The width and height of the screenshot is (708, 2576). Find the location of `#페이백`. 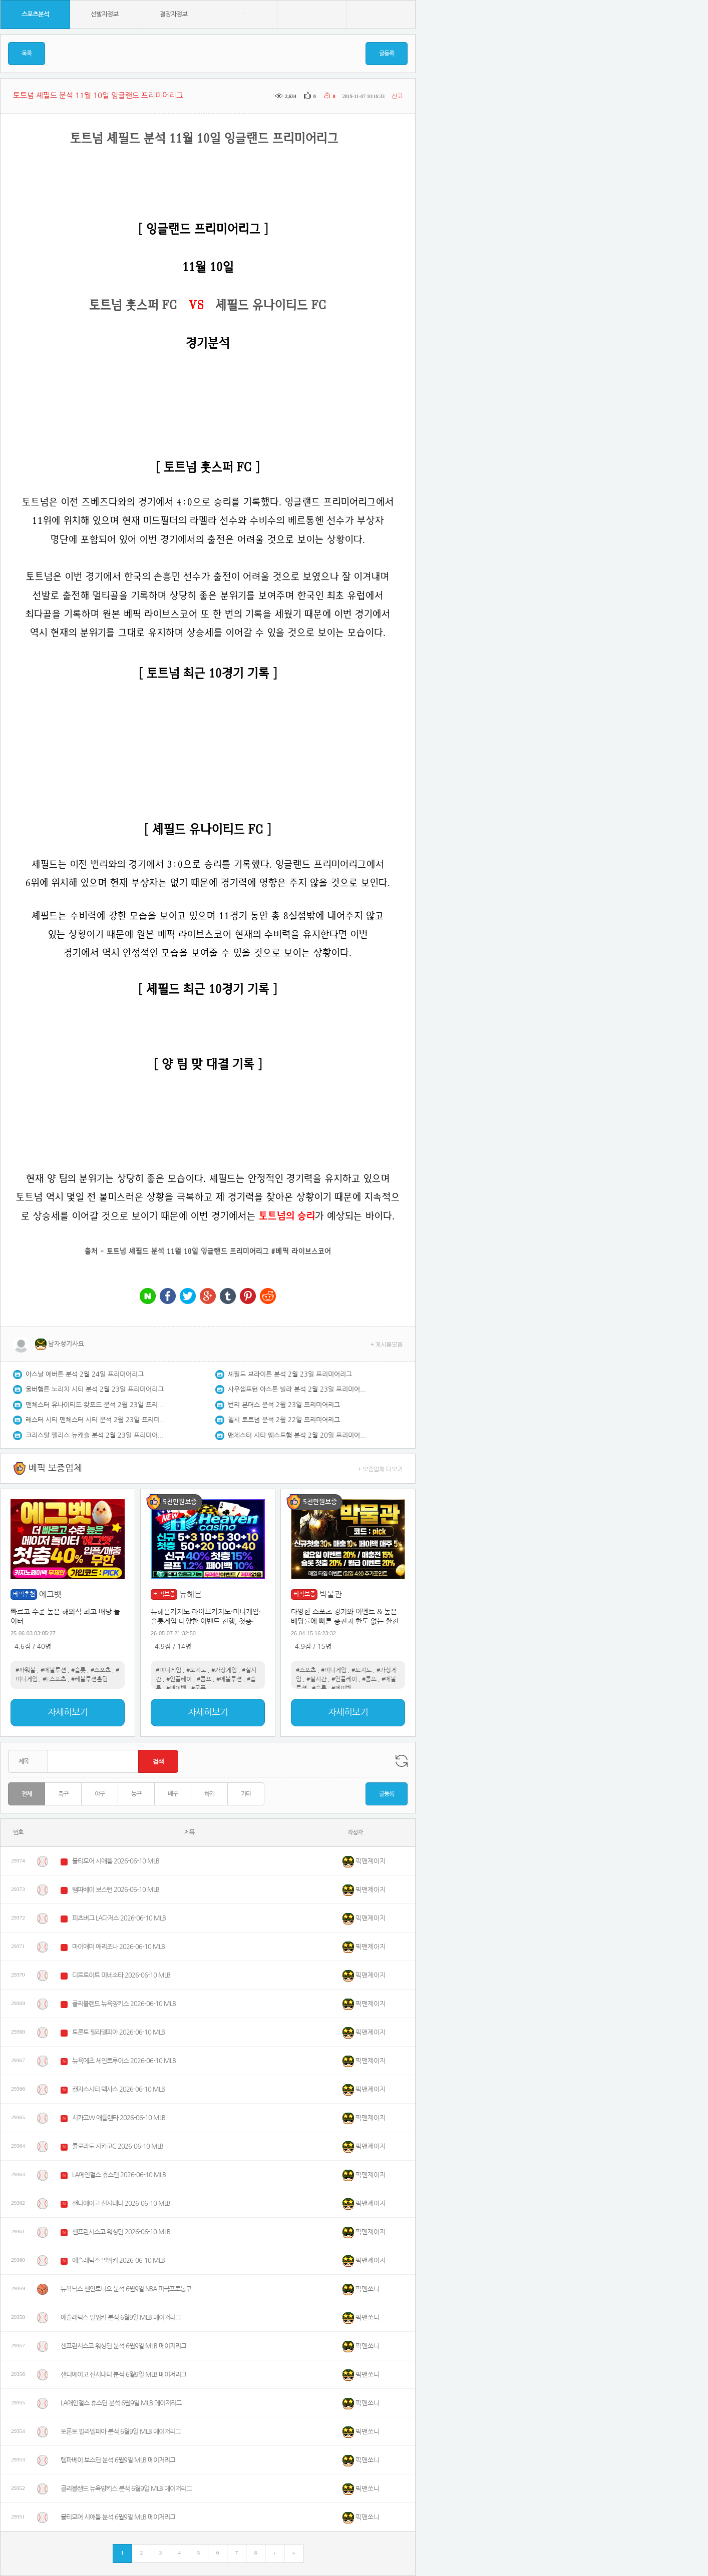

#페이백 is located at coordinates (176, 1688).